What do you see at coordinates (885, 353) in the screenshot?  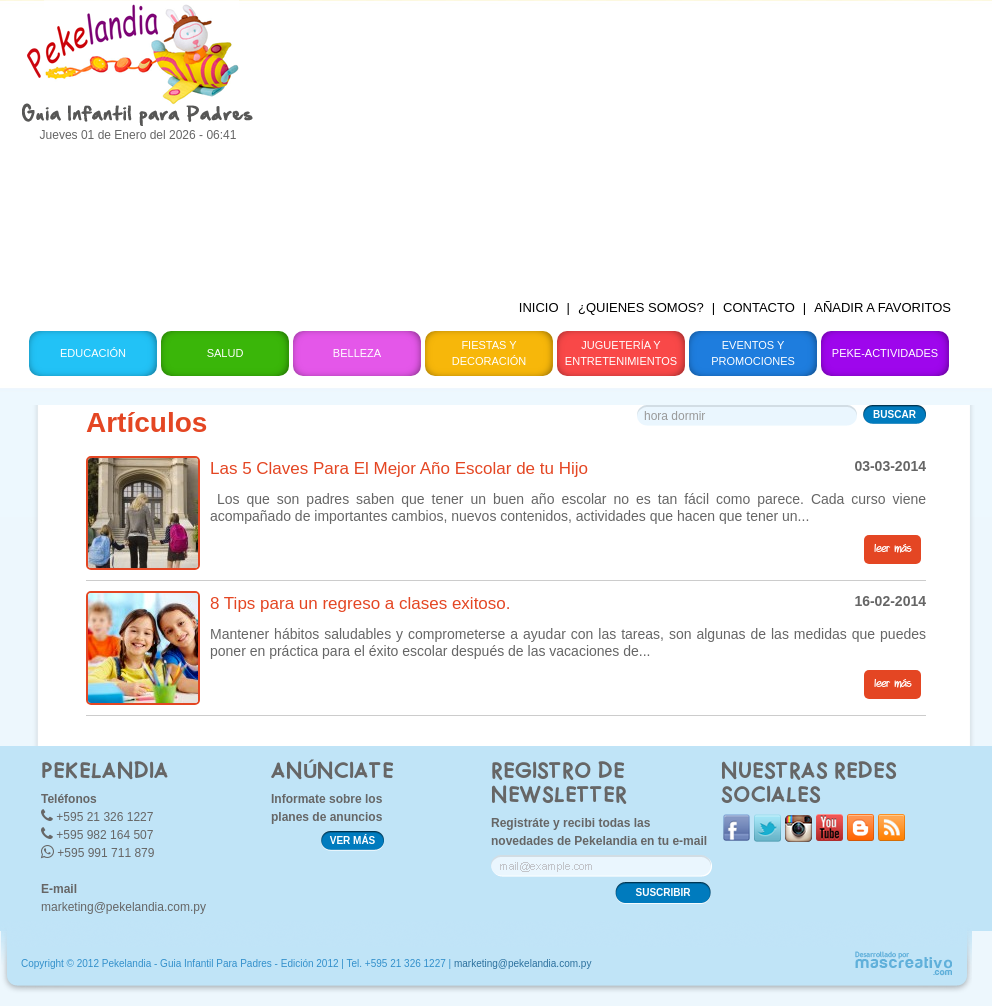 I see `Peke-Actividades` at bounding box center [885, 353].